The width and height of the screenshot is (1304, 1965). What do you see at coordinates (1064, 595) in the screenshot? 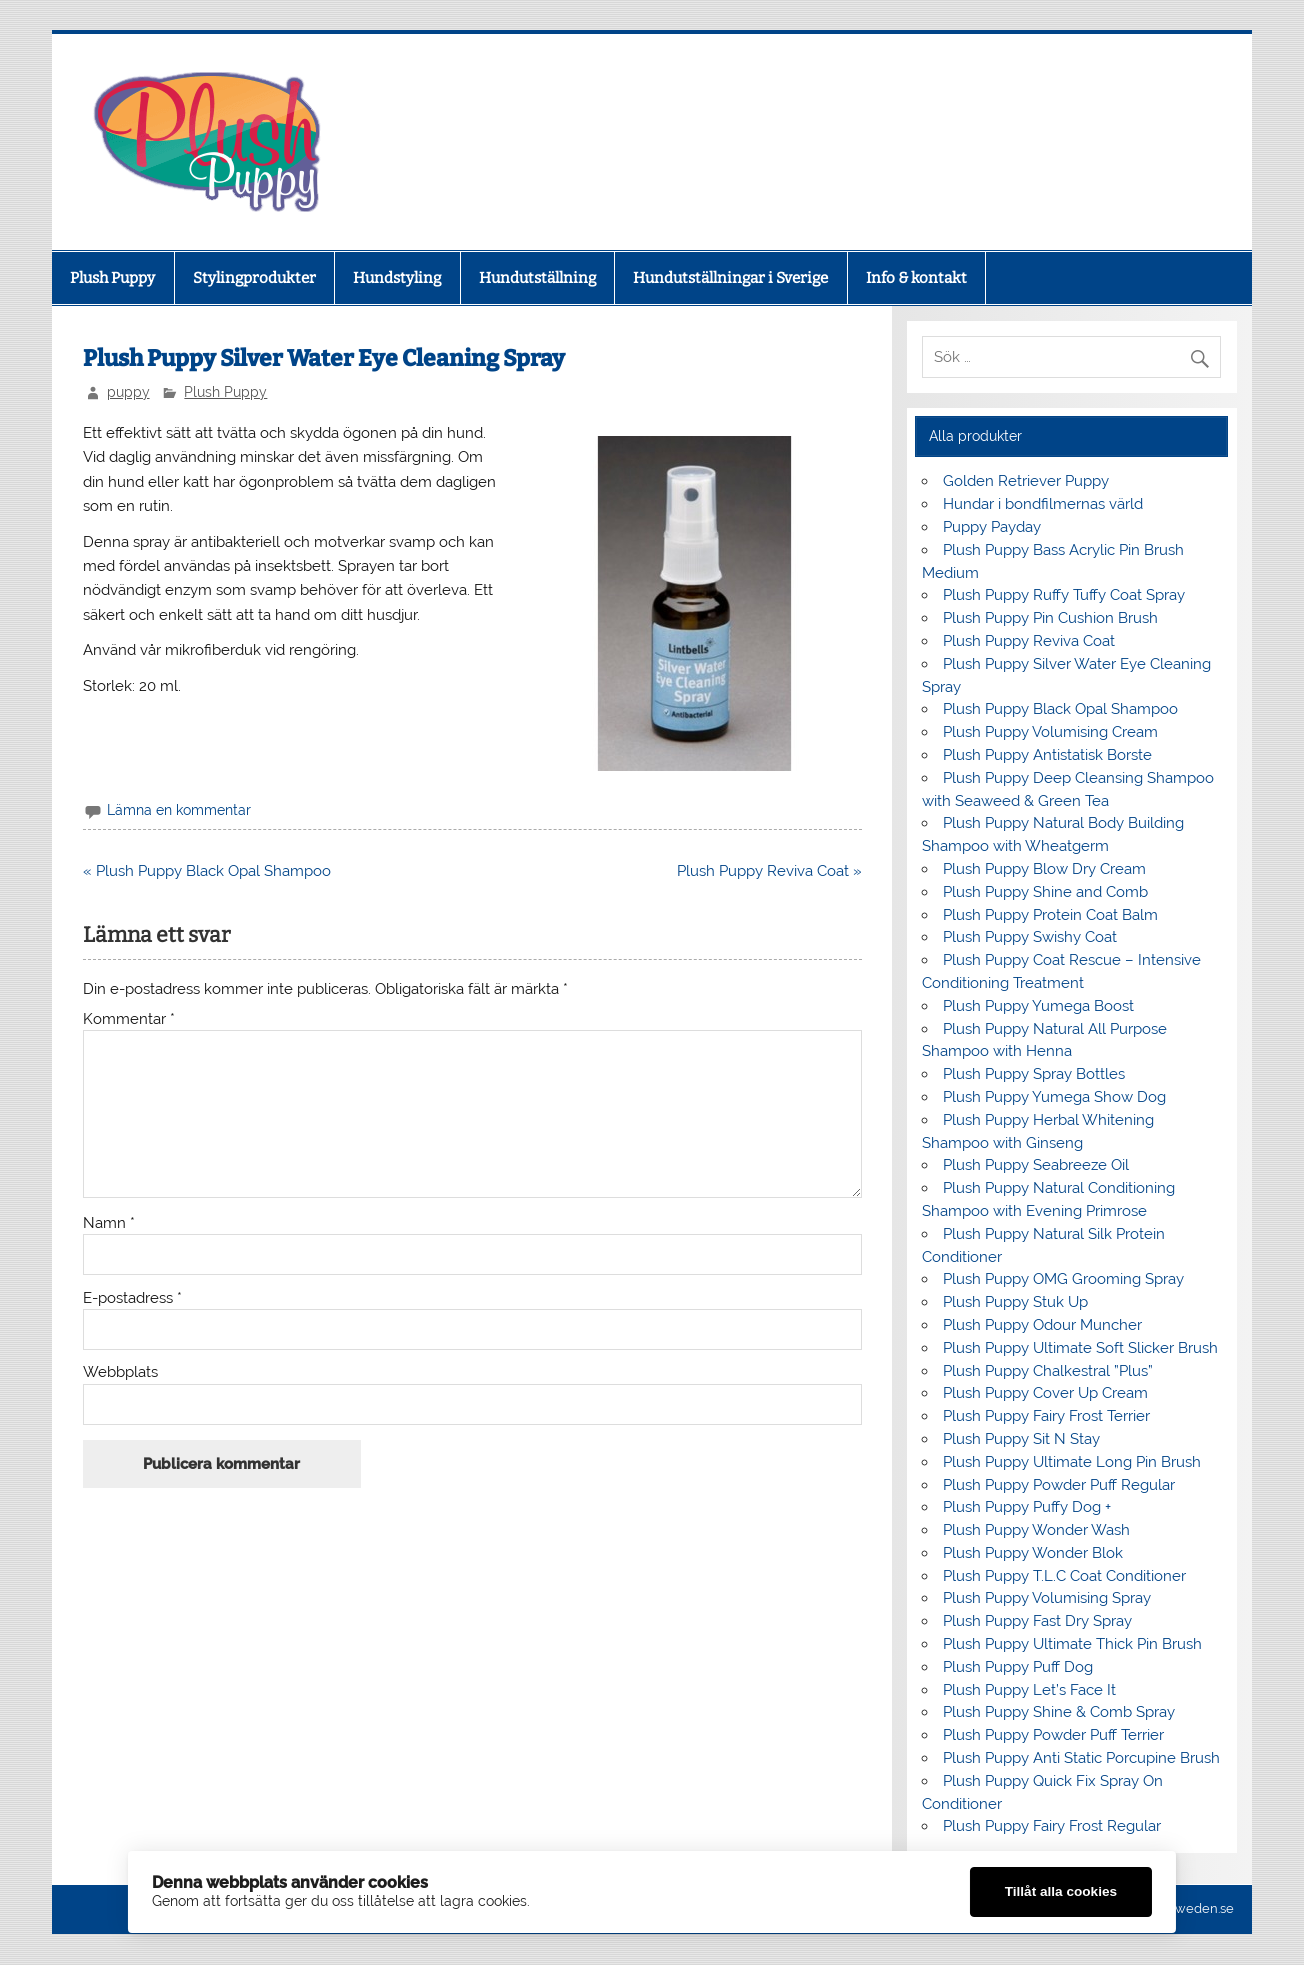
I see `Plush Puppy Ruffy Tuffy Coat Spray` at bounding box center [1064, 595].